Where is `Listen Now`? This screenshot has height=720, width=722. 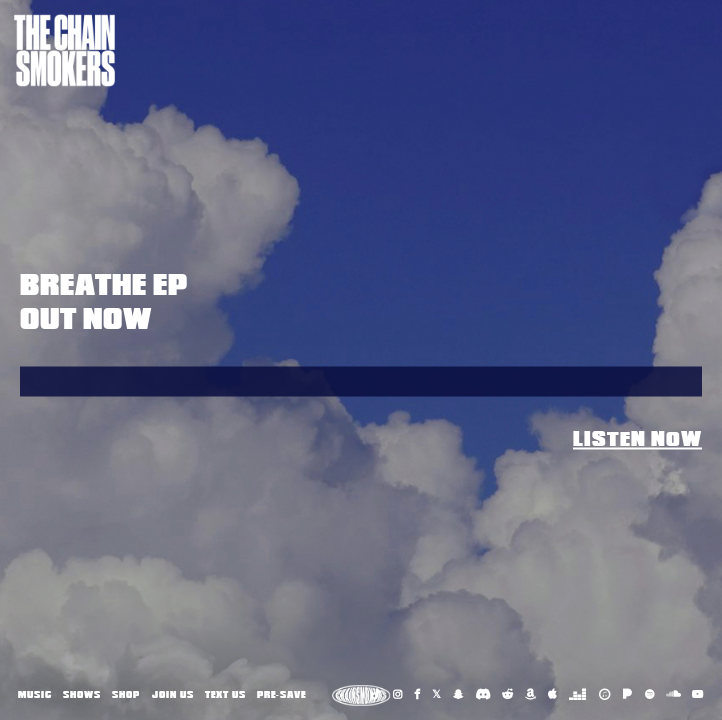
Listen Now is located at coordinates (637, 439).